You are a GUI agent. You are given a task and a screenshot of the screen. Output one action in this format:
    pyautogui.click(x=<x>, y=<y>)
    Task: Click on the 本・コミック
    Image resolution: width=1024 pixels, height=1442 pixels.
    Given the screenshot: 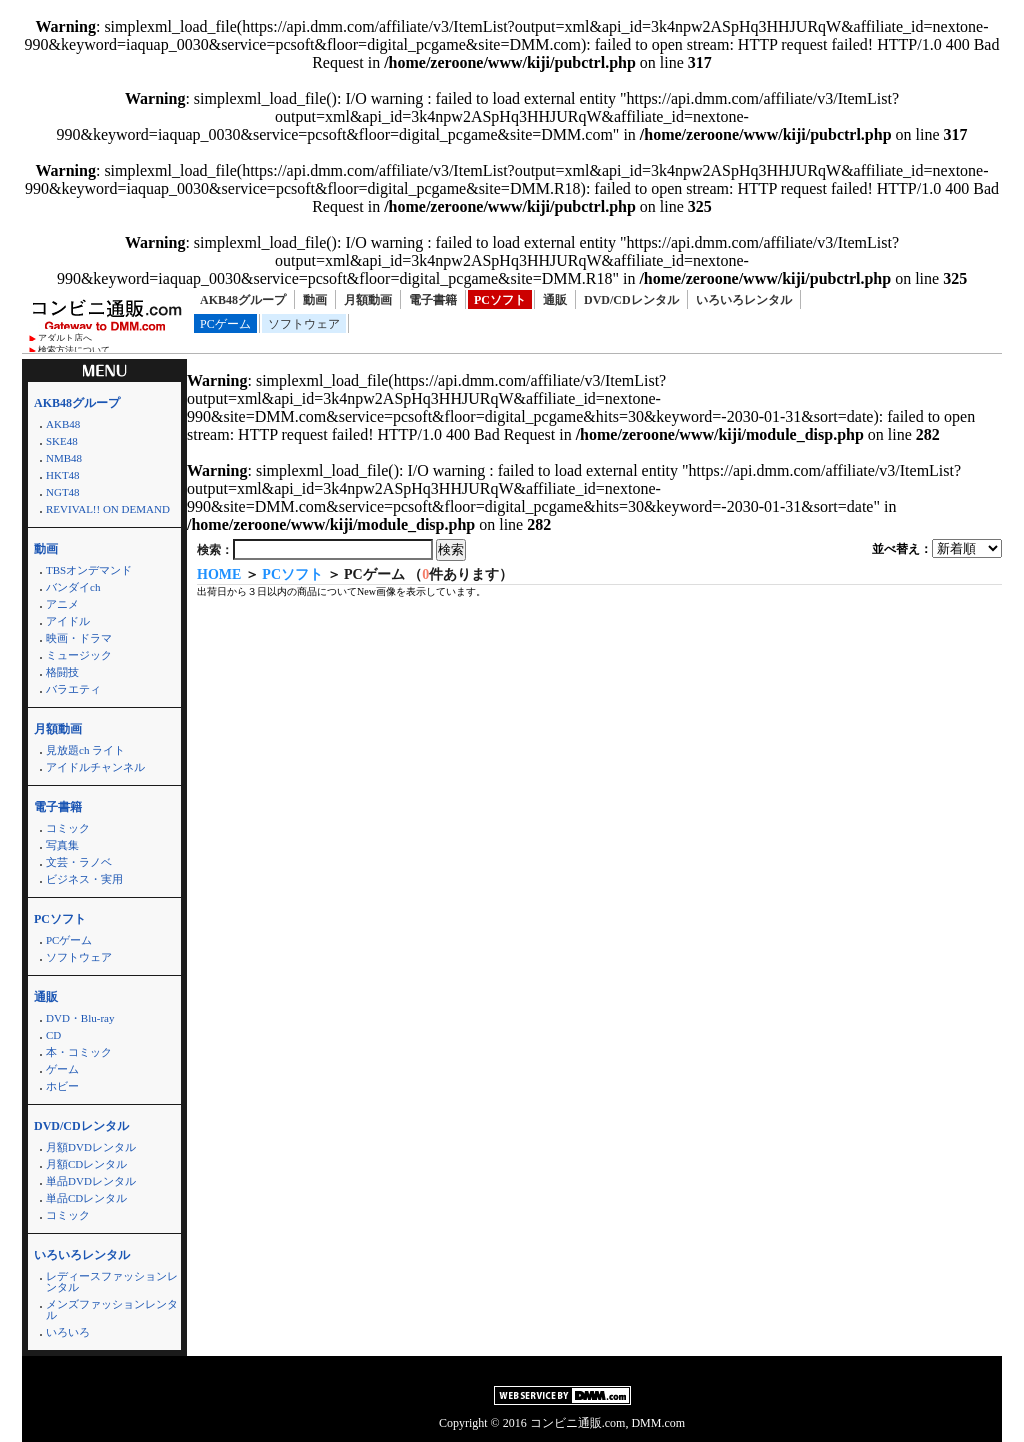 What is the action you would take?
    pyautogui.click(x=79, y=1052)
    